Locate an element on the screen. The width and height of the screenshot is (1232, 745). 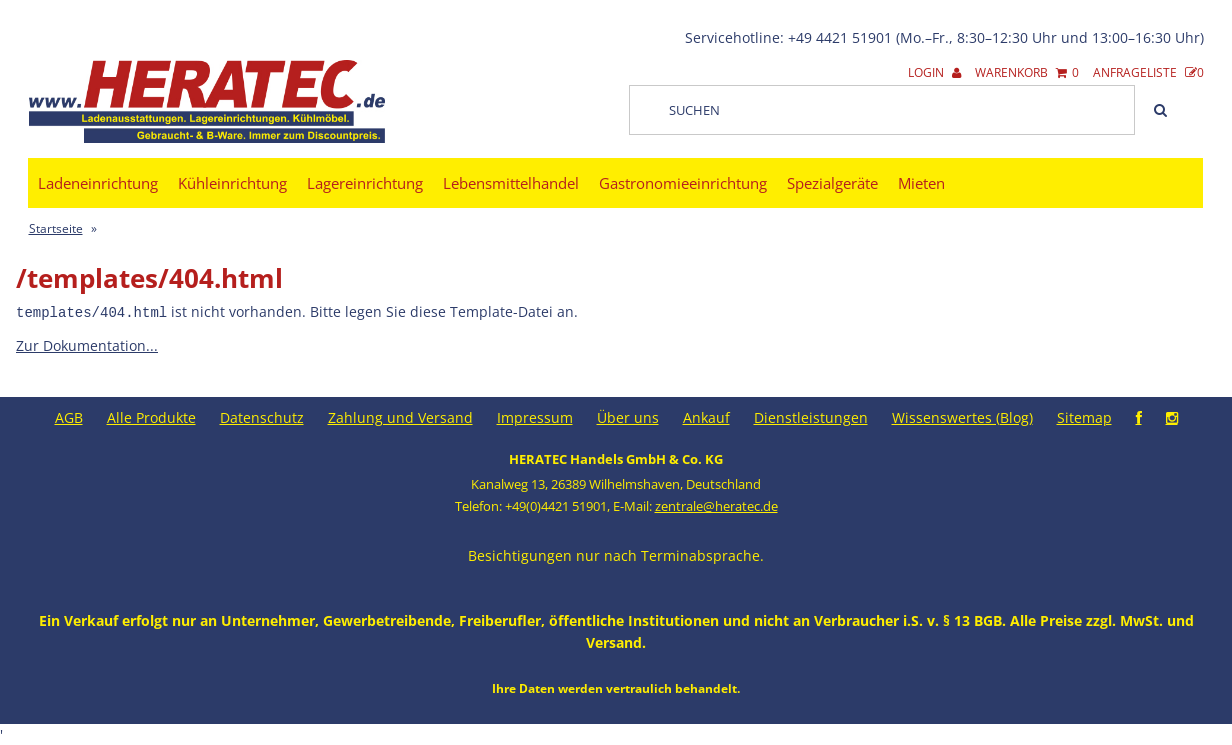
Lagereinrichtung is located at coordinates (365, 183).